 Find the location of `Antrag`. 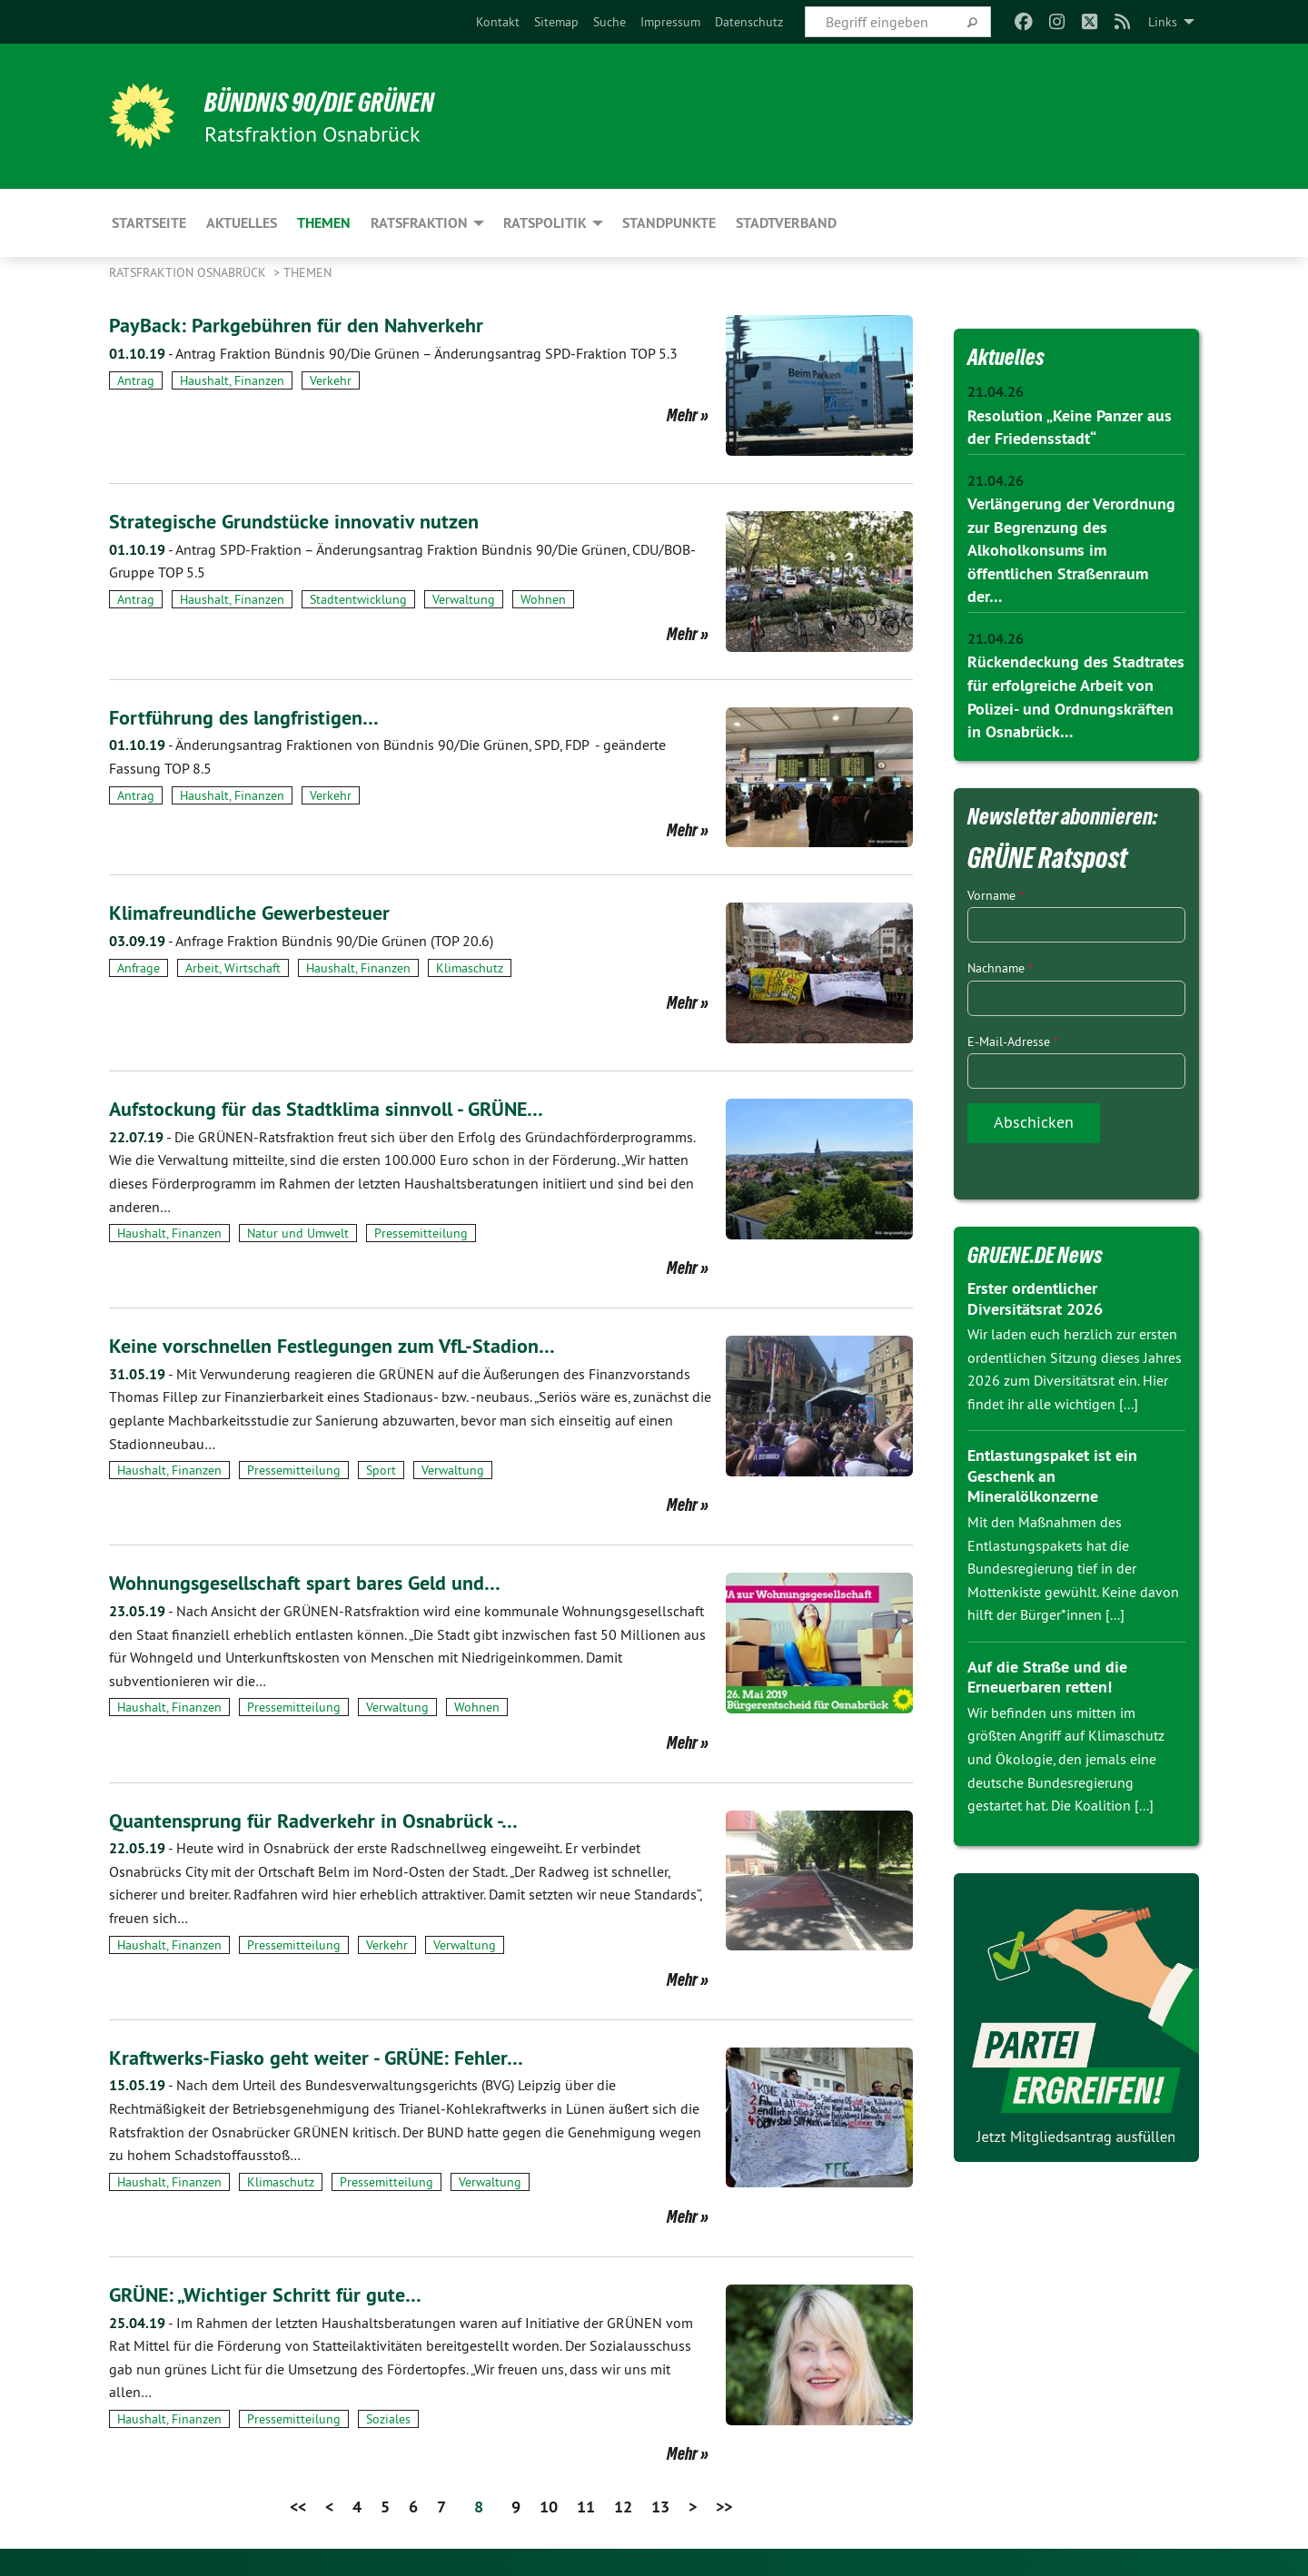

Antrag is located at coordinates (135, 380).